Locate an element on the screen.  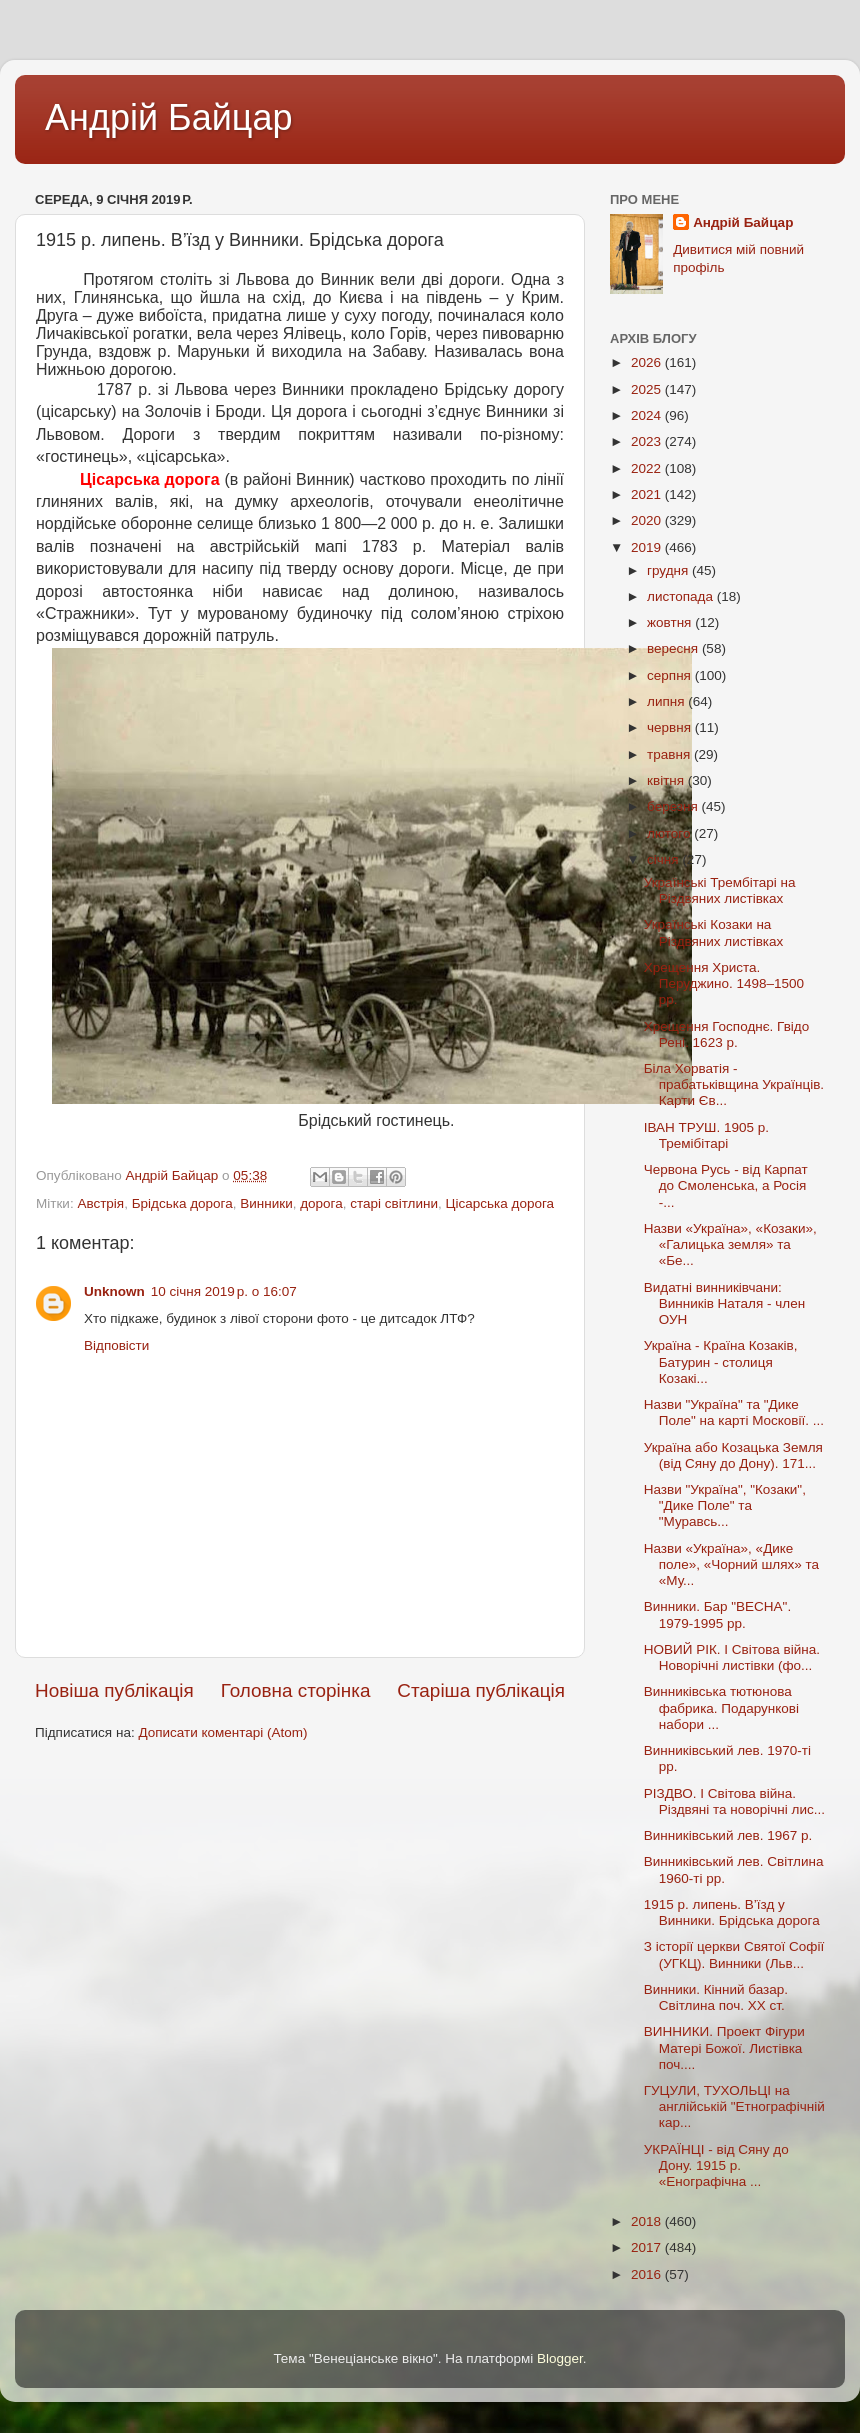
2025 is located at coordinates (648, 389).